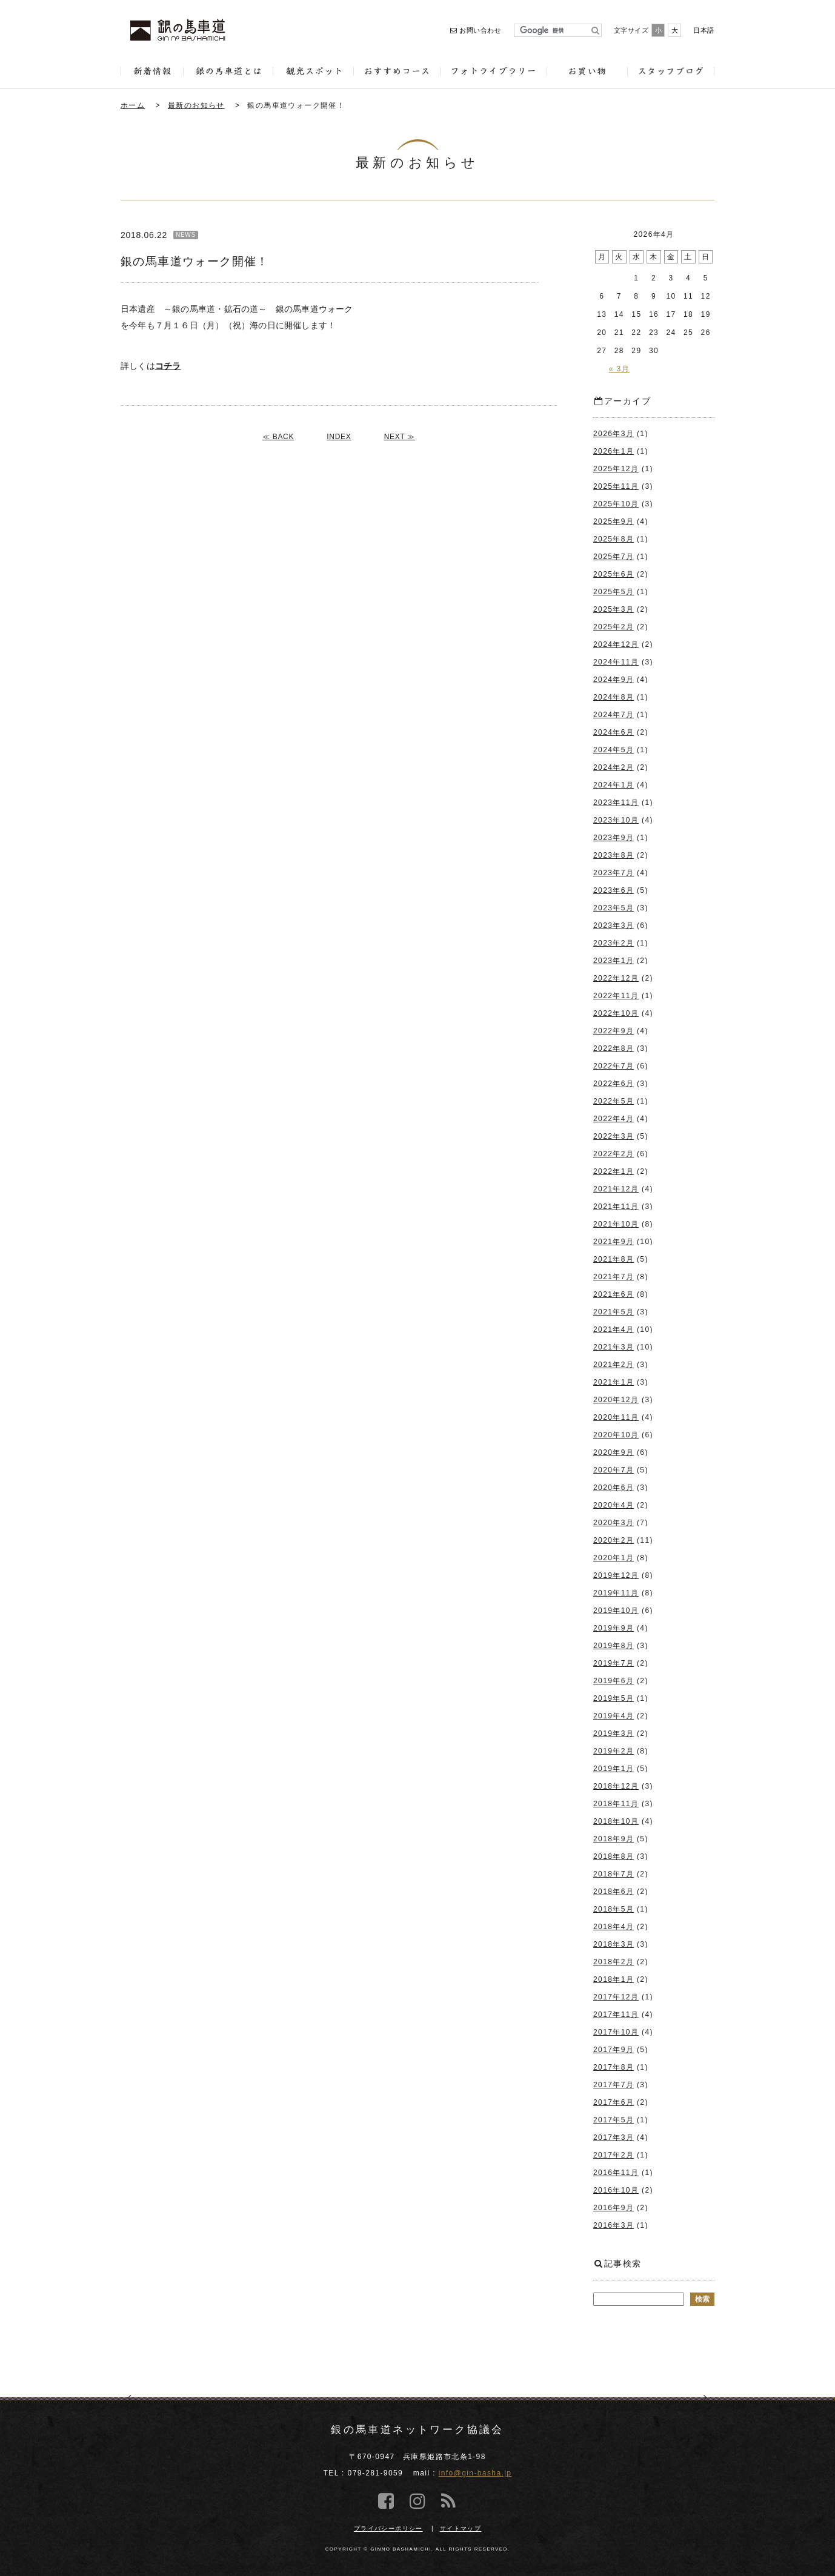 The height and width of the screenshot is (2576, 835). Describe the element at coordinates (613, 1066) in the screenshot. I see `2022年7月` at that location.